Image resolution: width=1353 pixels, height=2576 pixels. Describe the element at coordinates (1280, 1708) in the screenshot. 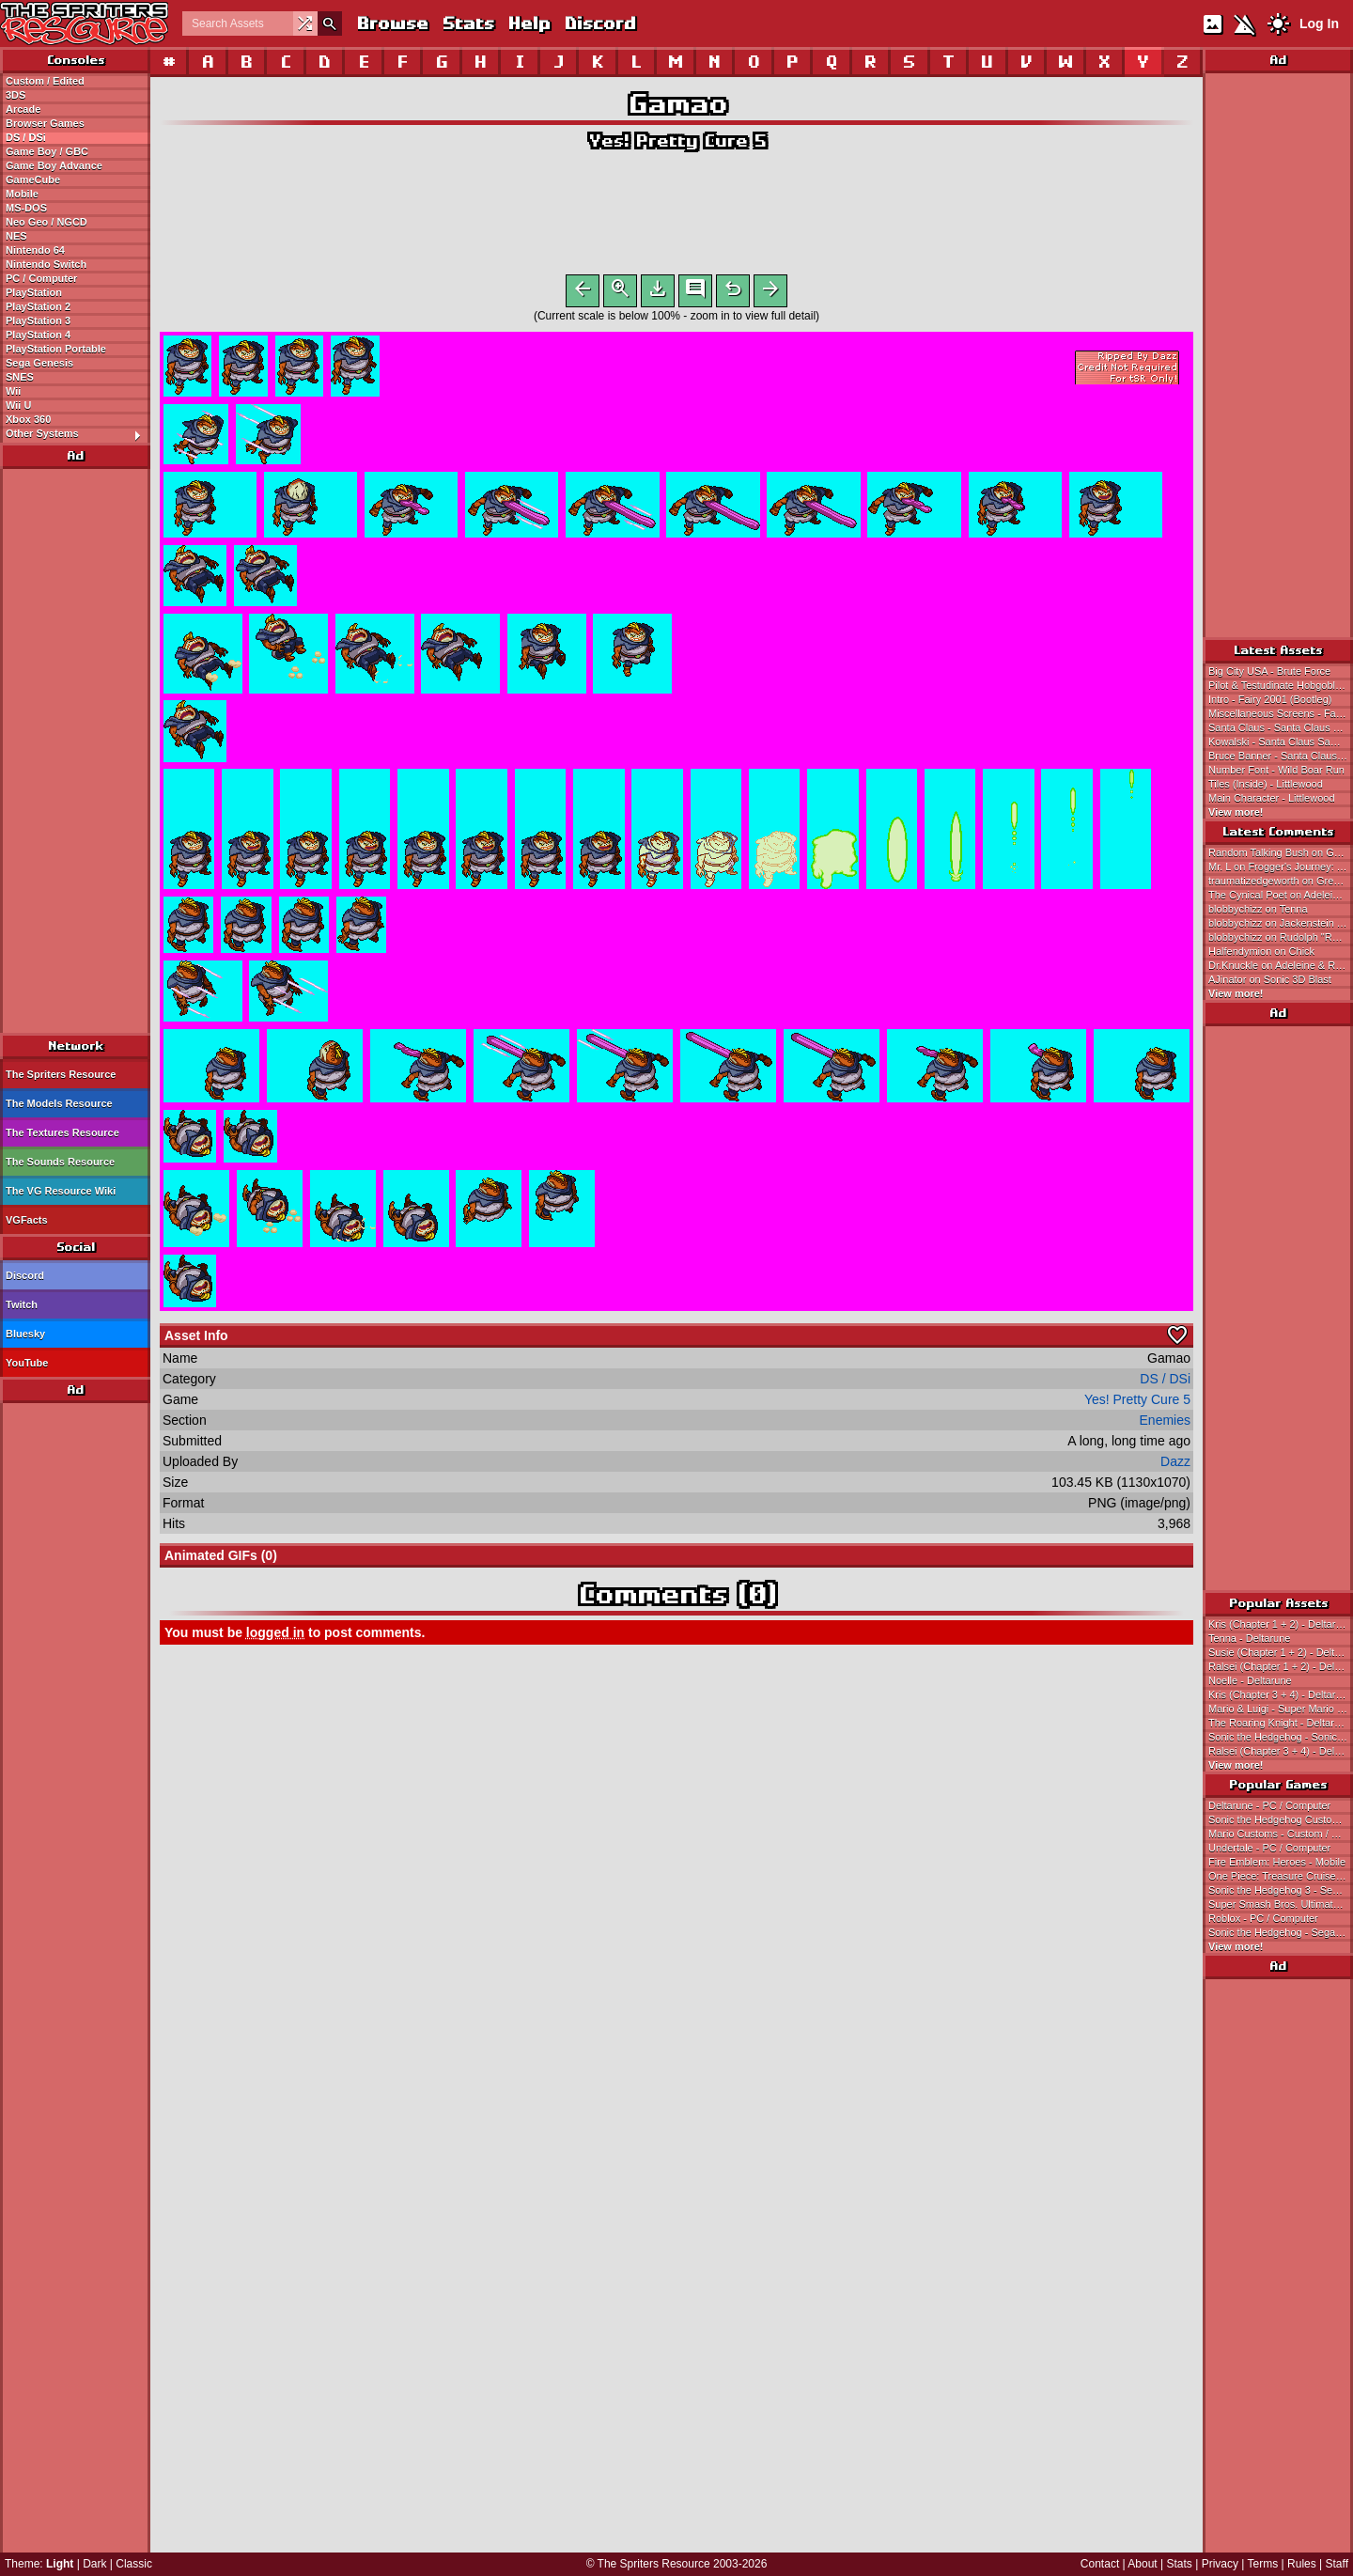

I see `Mario & Luigi - Super Mario Bros.` at that location.